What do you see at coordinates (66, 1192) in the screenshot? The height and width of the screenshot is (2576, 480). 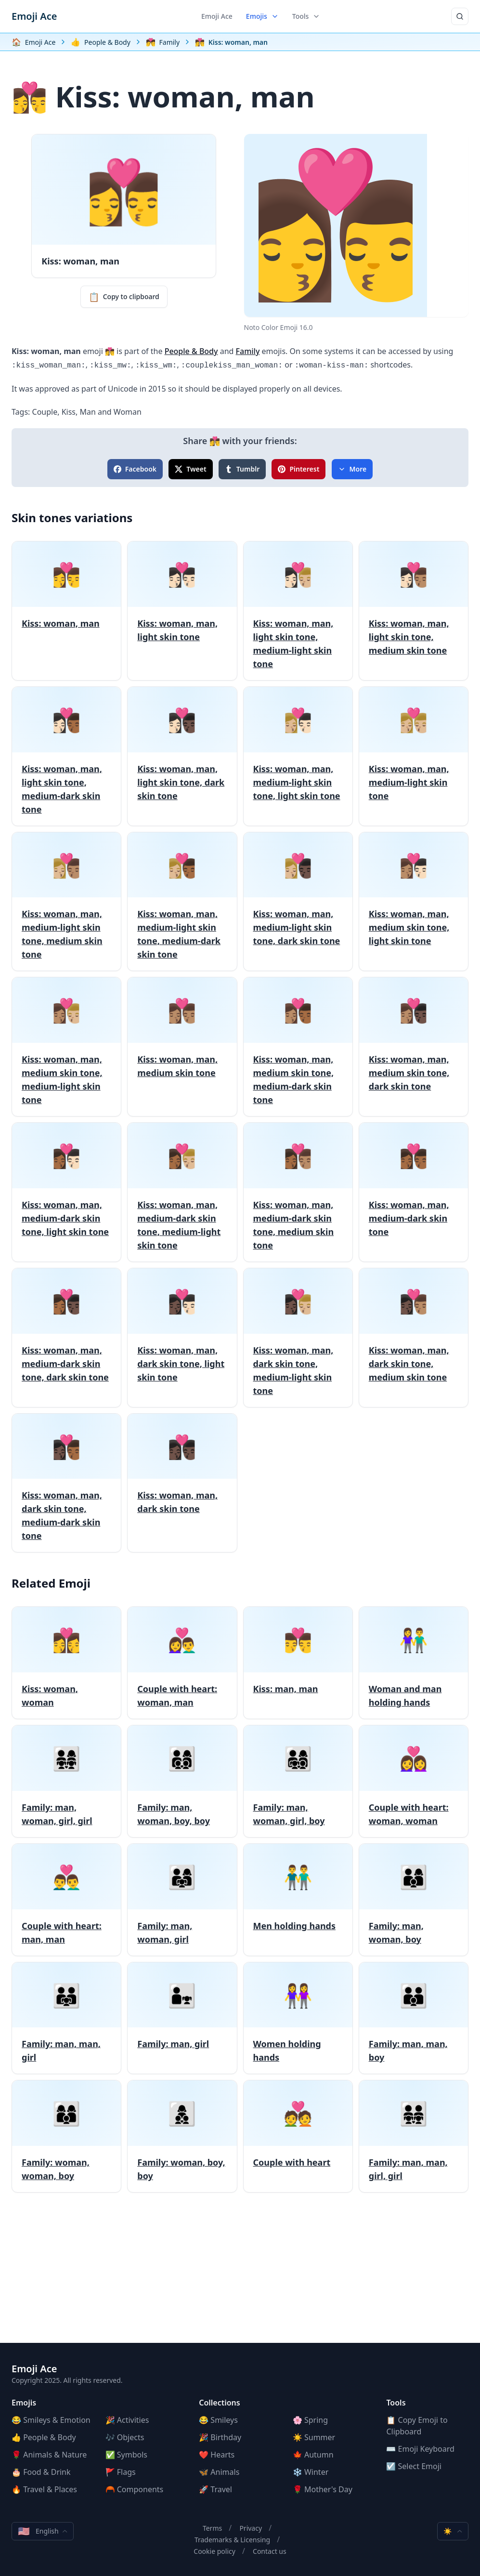 I see `[Kiss: woman, man, medium-dark skin tone, light skin tone]` at bounding box center [66, 1192].